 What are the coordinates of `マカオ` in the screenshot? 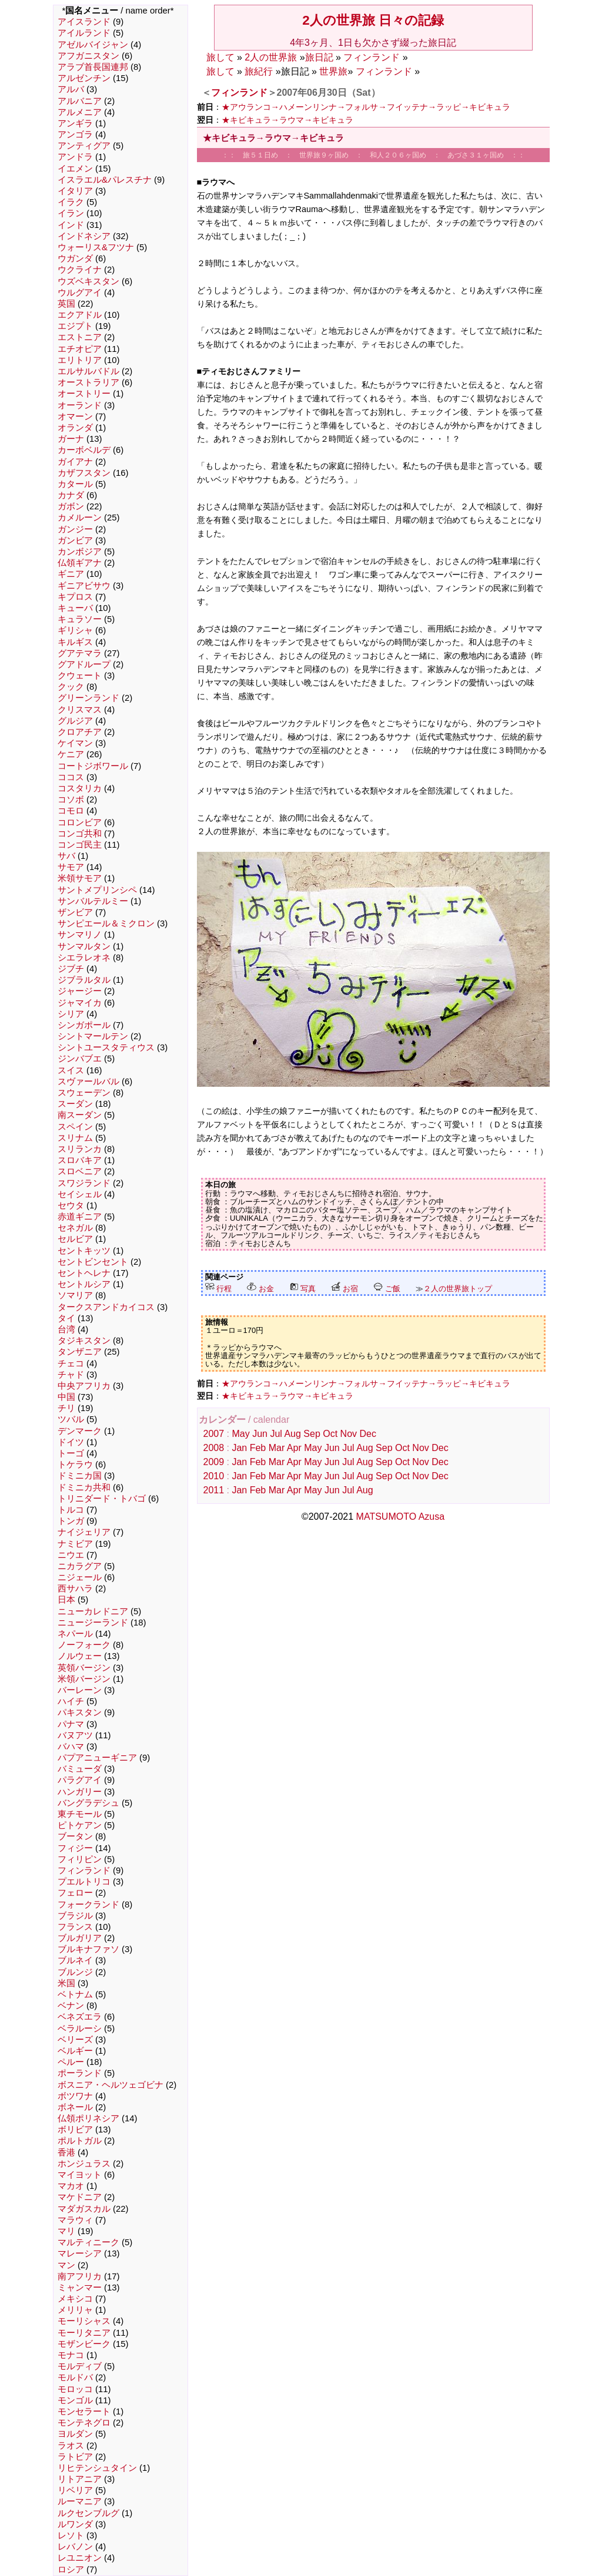 It's located at (71, 2186).